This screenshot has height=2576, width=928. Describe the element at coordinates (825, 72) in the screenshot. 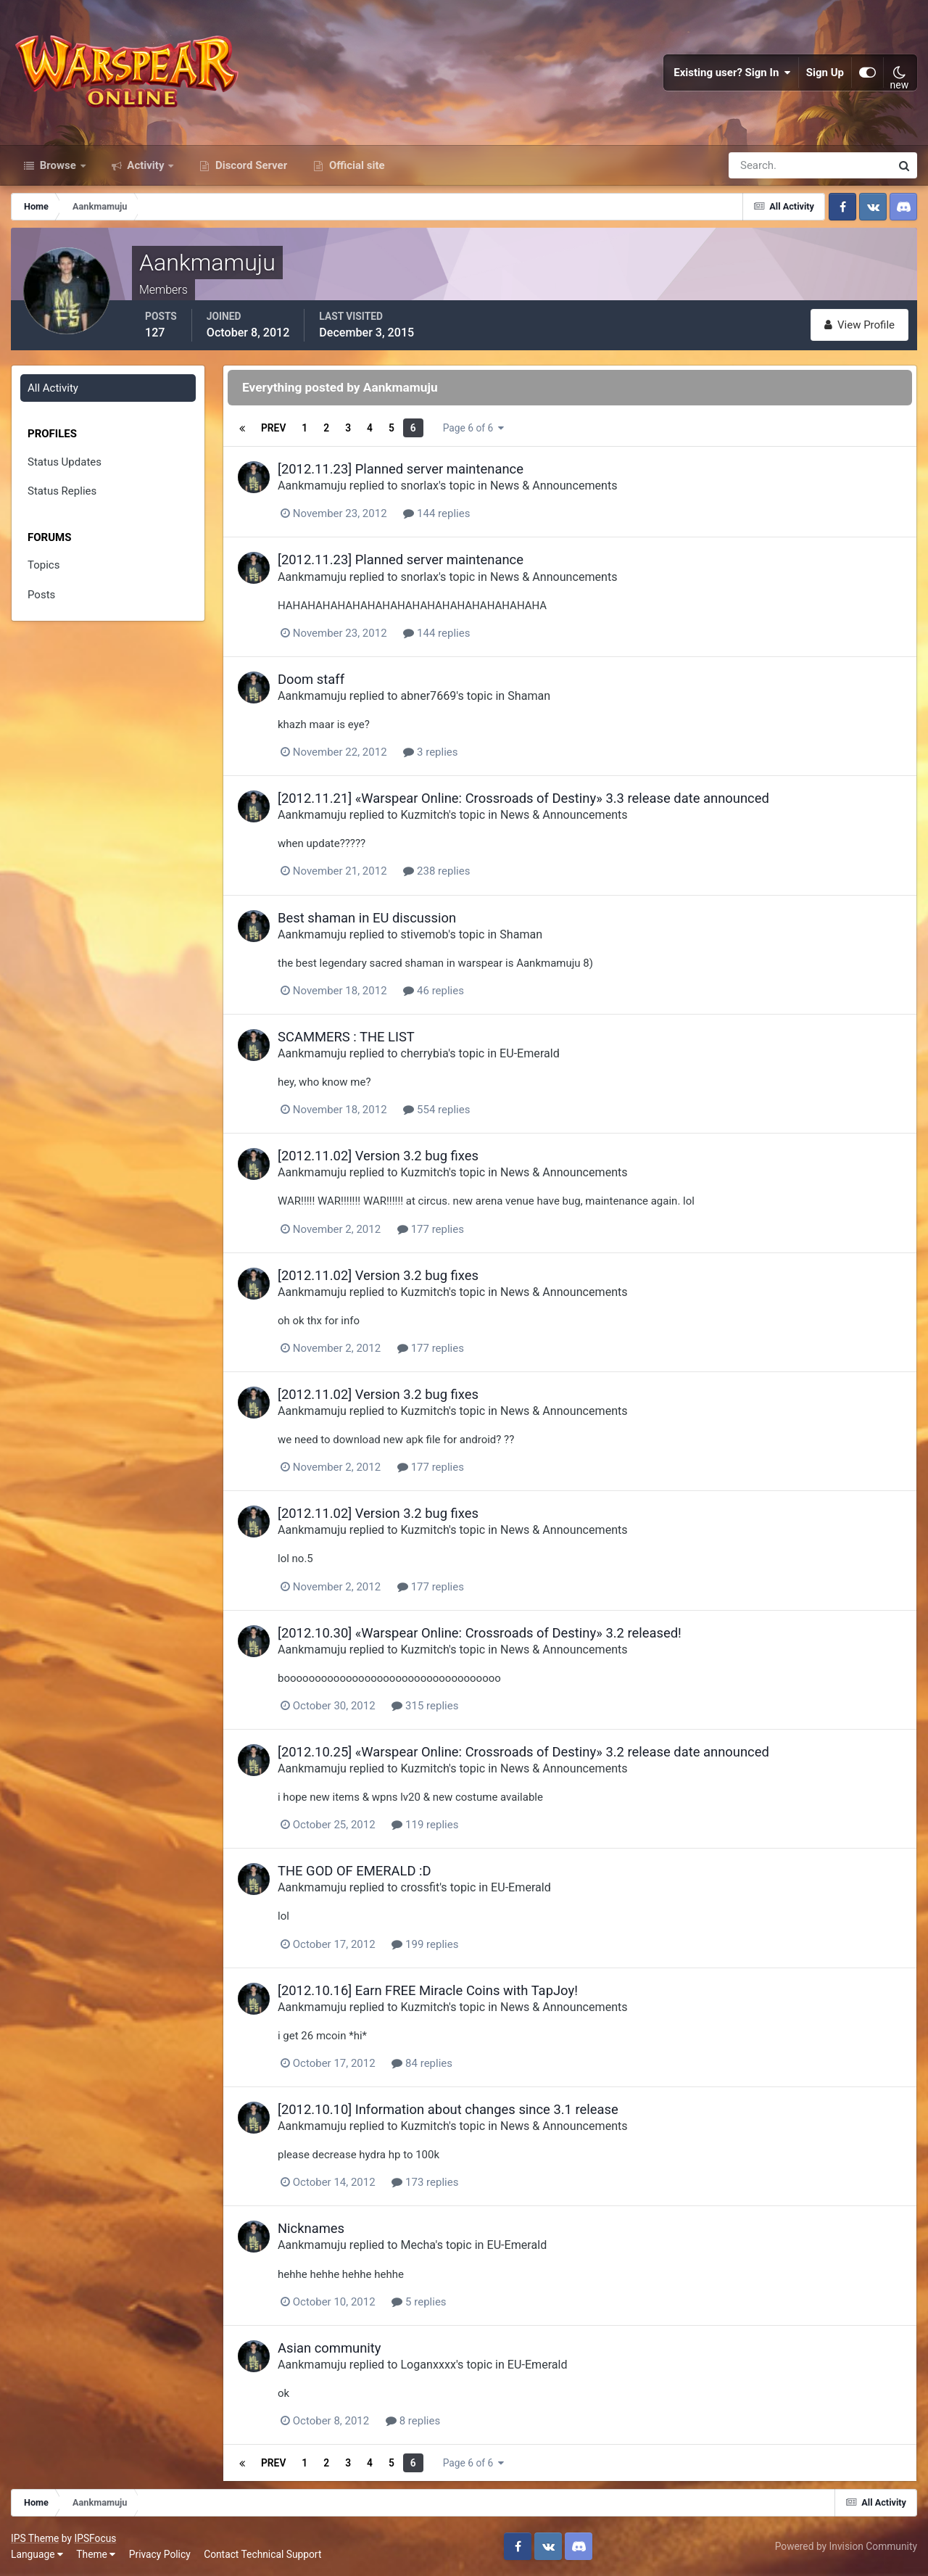

I see `Sign Up` at that location.